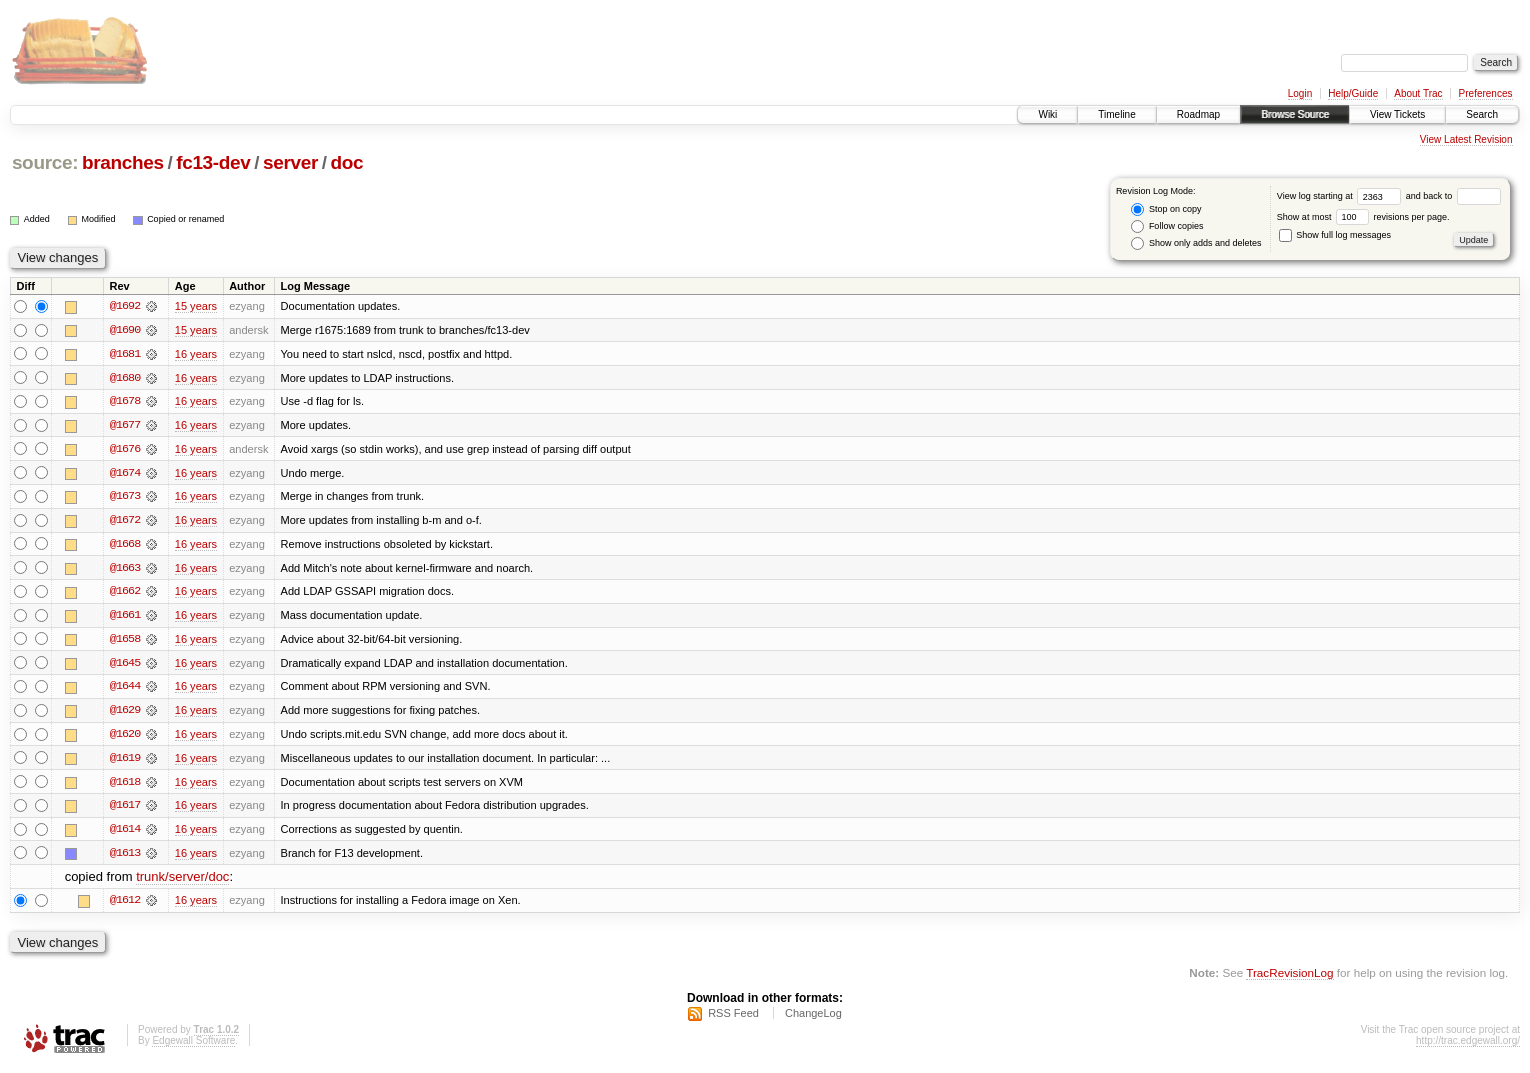  Describe the element at coordinates (125, 522) in the screenshot. I see `@1672` at that location.